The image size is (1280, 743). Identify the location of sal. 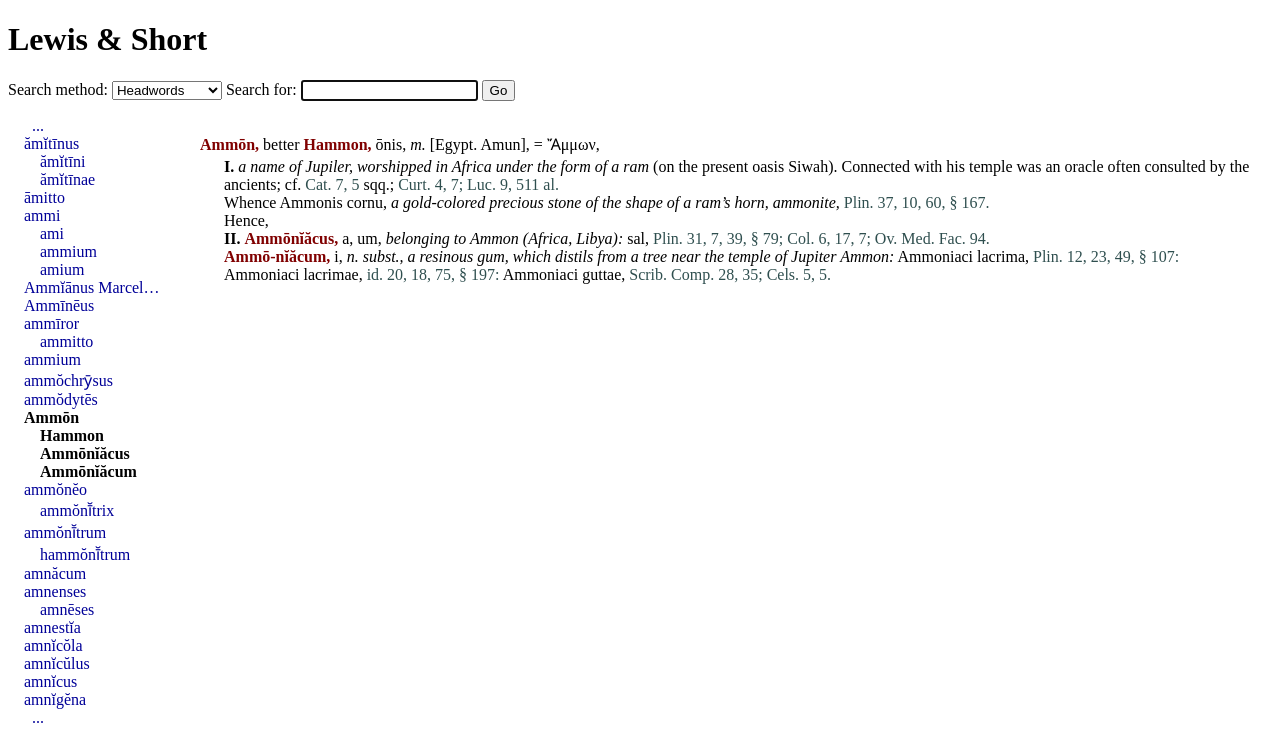
(636, 238).